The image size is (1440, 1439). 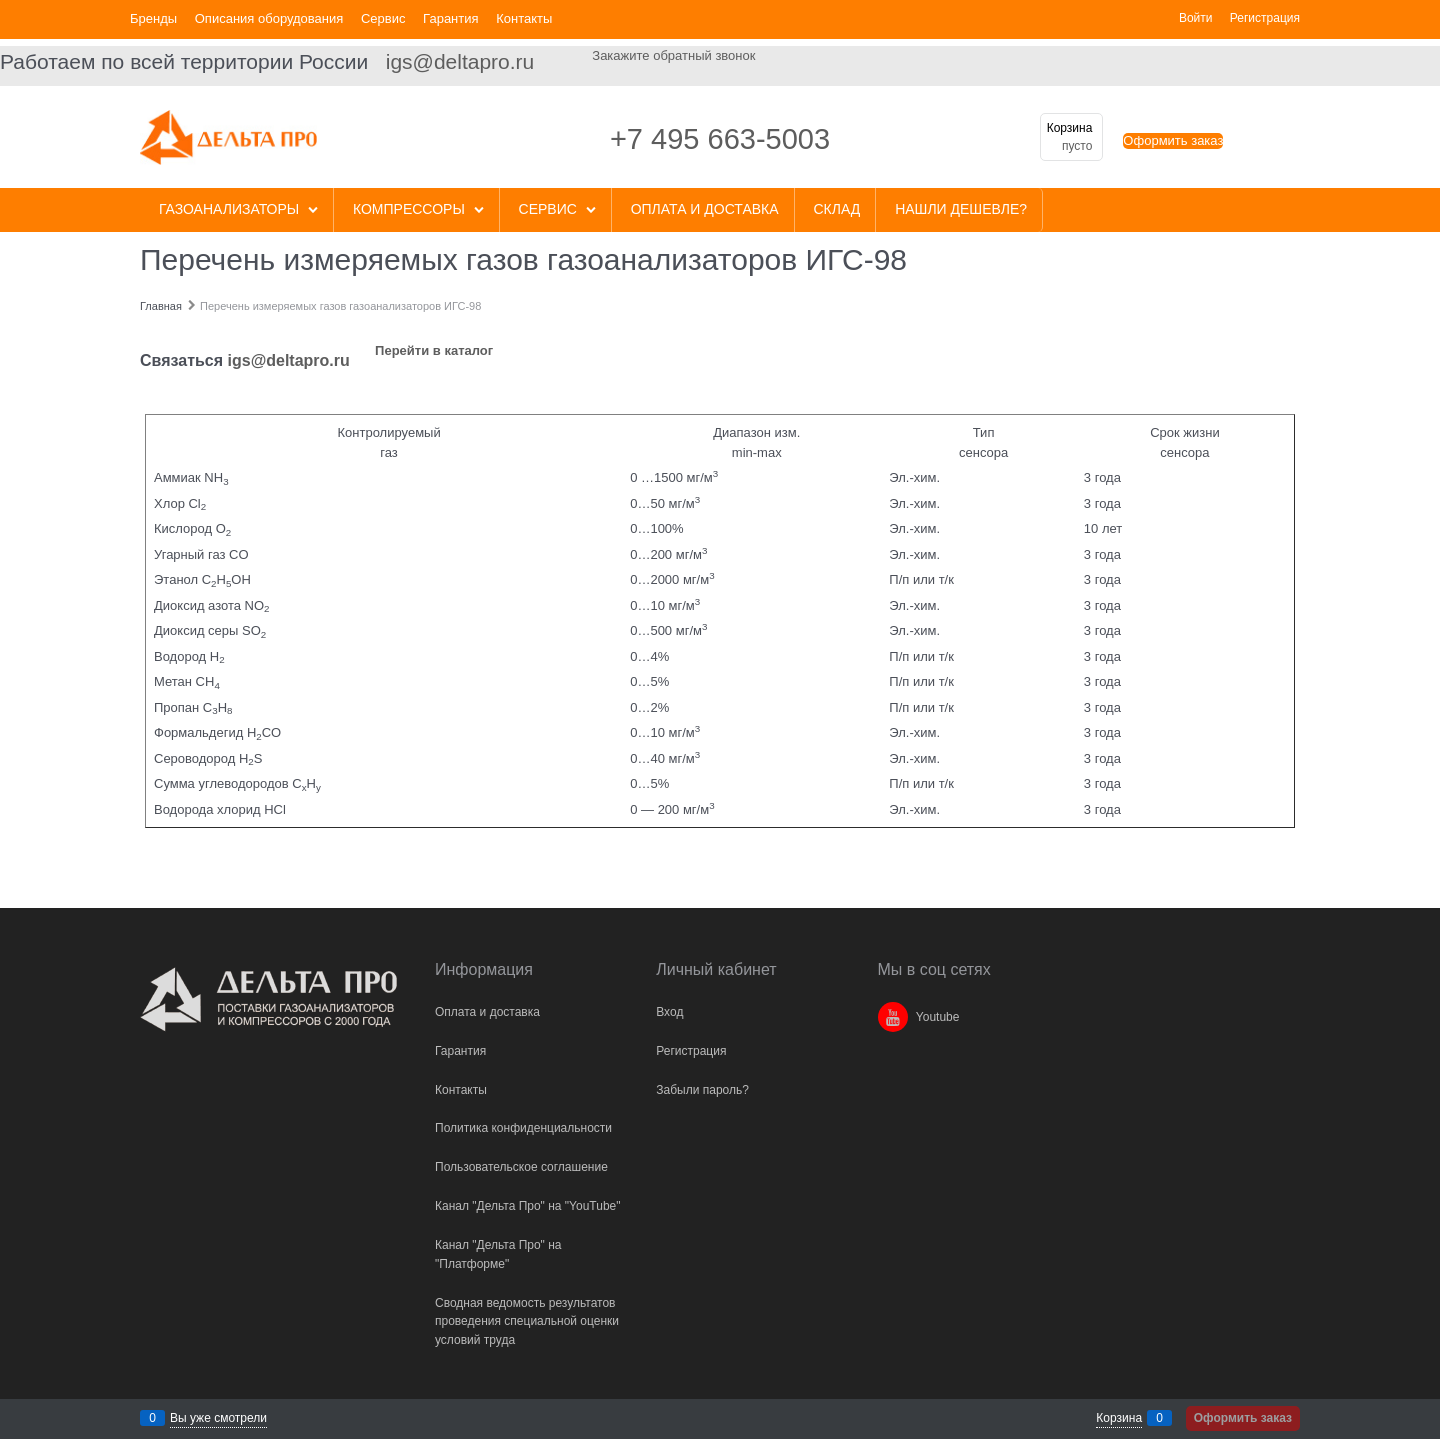 I want to click on Описания оборудования, so click(x=269, y=18).